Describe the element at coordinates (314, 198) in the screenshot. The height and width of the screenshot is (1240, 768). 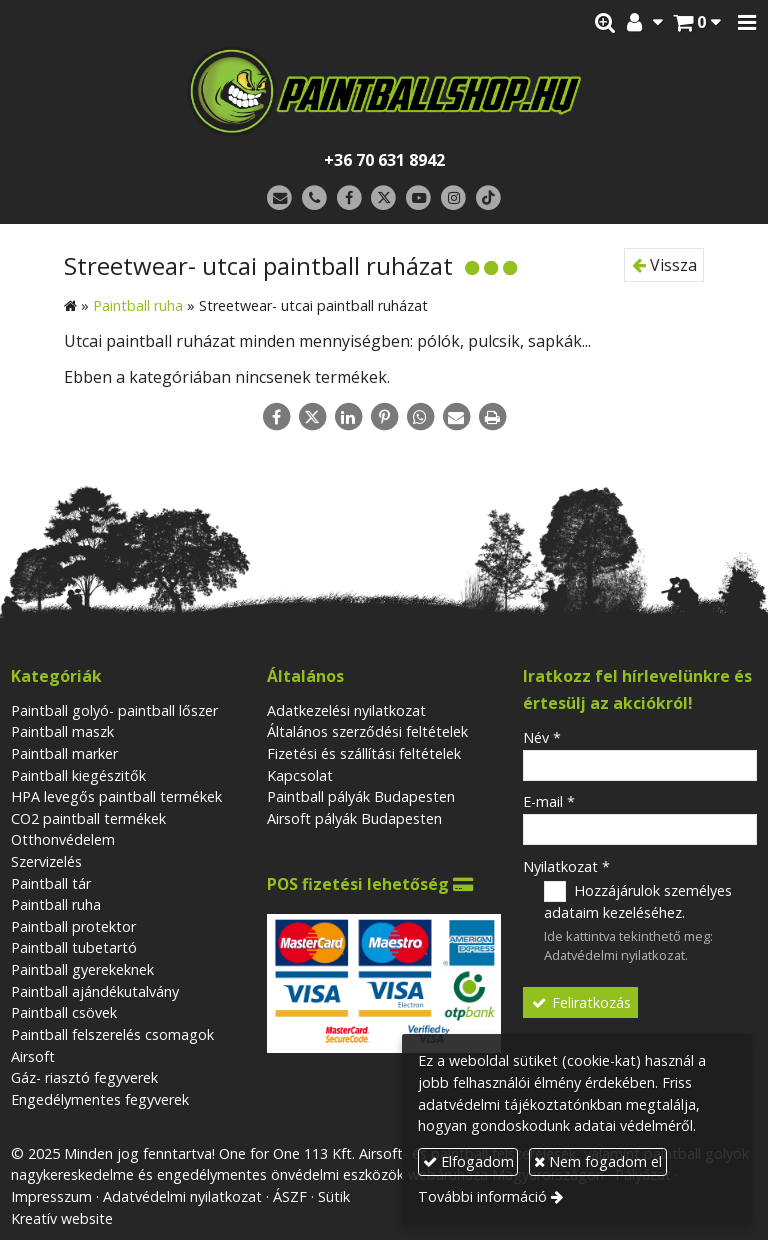
I see `[Telefonszám]` at that location.